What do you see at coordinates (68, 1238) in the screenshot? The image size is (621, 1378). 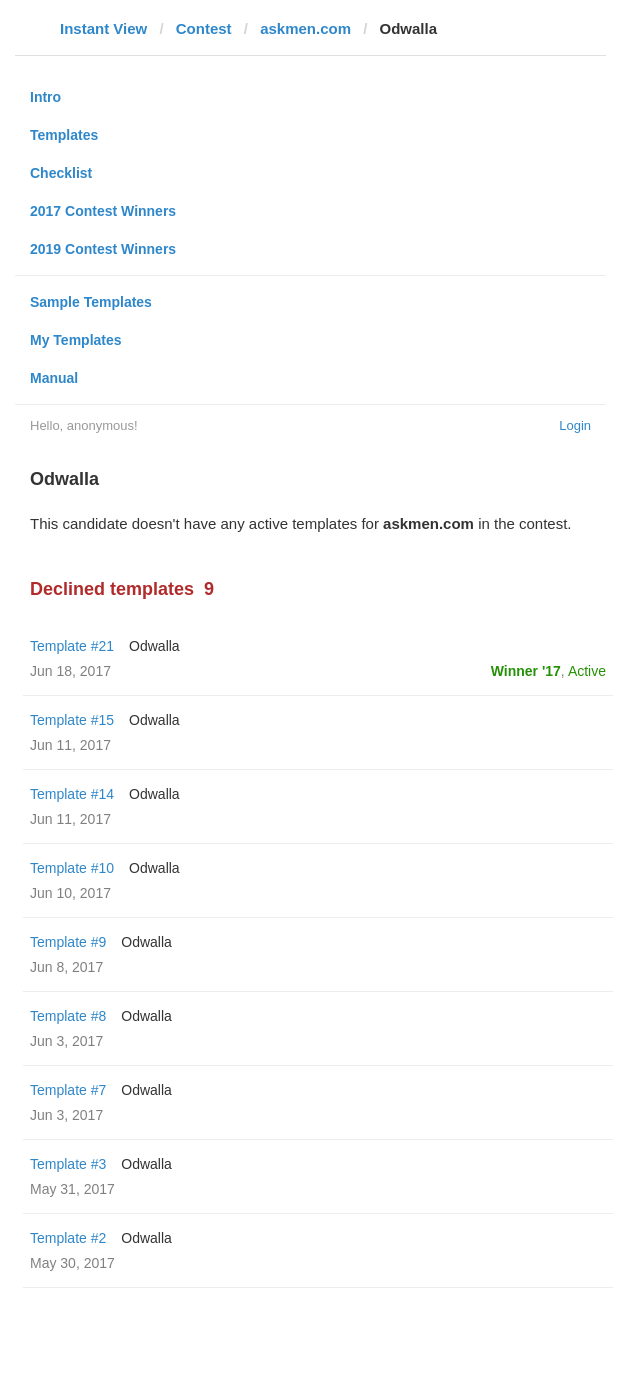 I see `Template #2` at bounding box center [68, 1238].